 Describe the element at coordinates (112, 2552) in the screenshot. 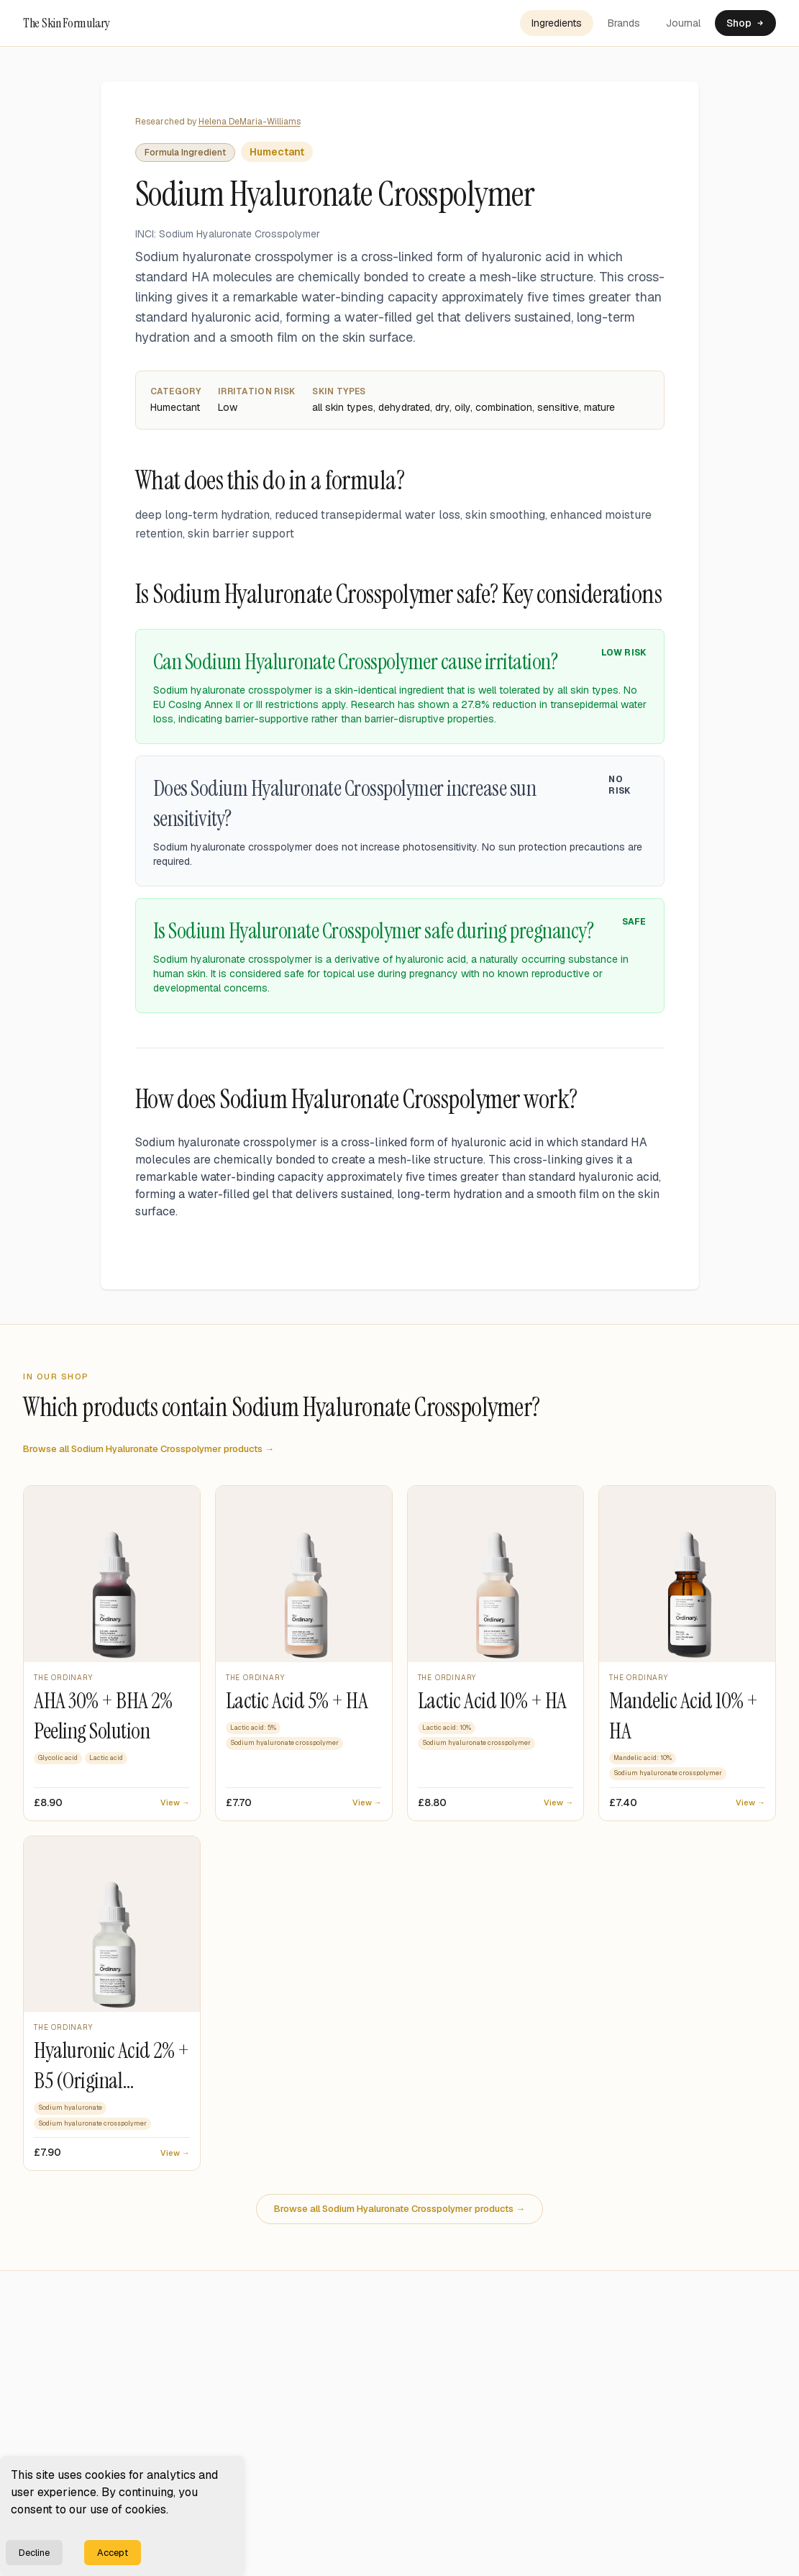

I see `Accept [Accept cookies]` at that location.